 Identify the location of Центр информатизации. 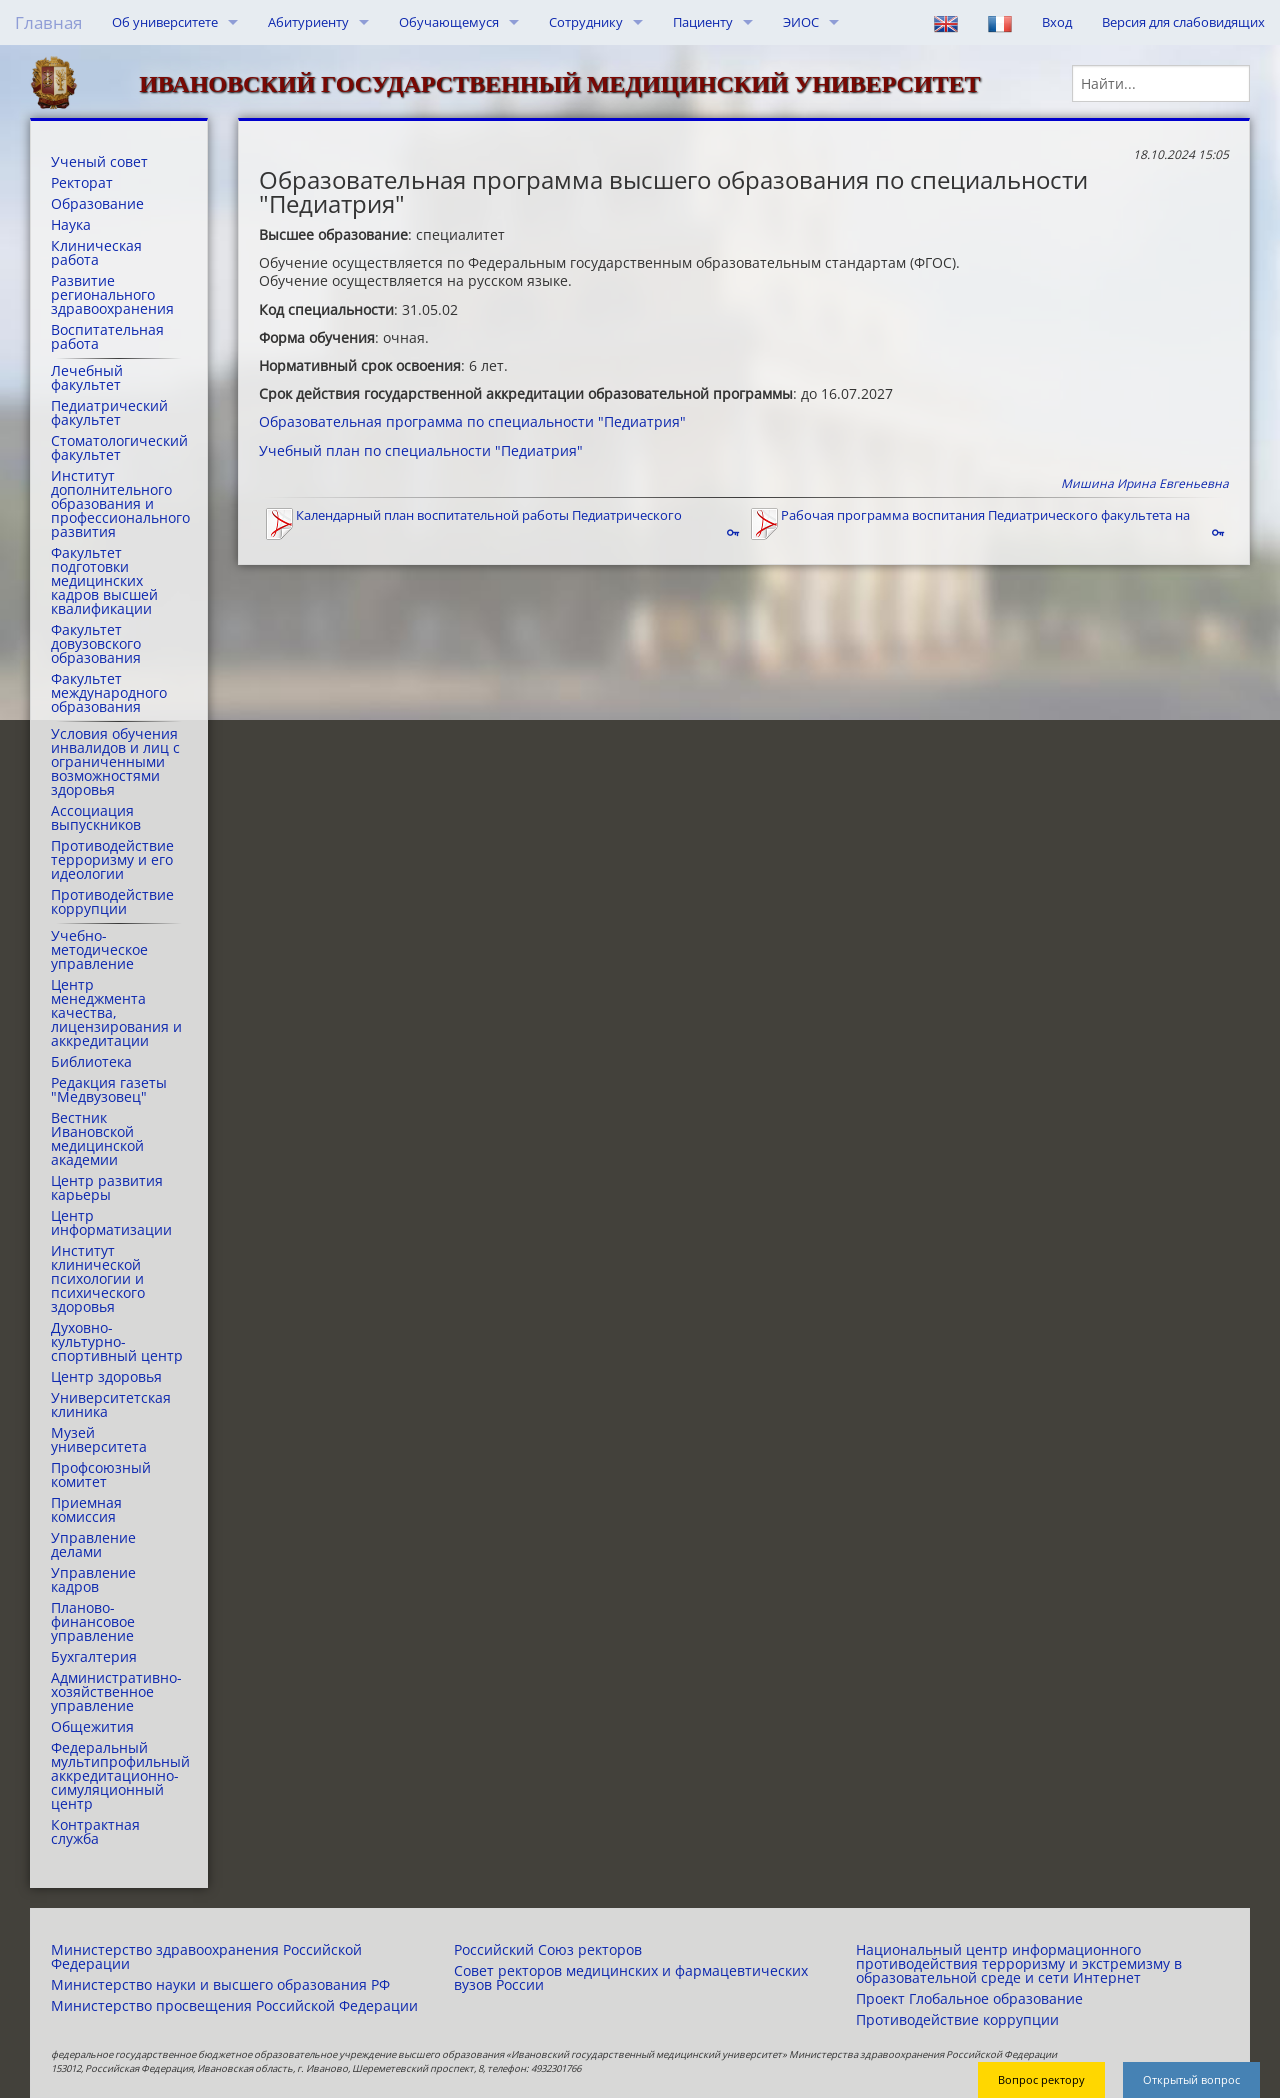
(111, 1223).